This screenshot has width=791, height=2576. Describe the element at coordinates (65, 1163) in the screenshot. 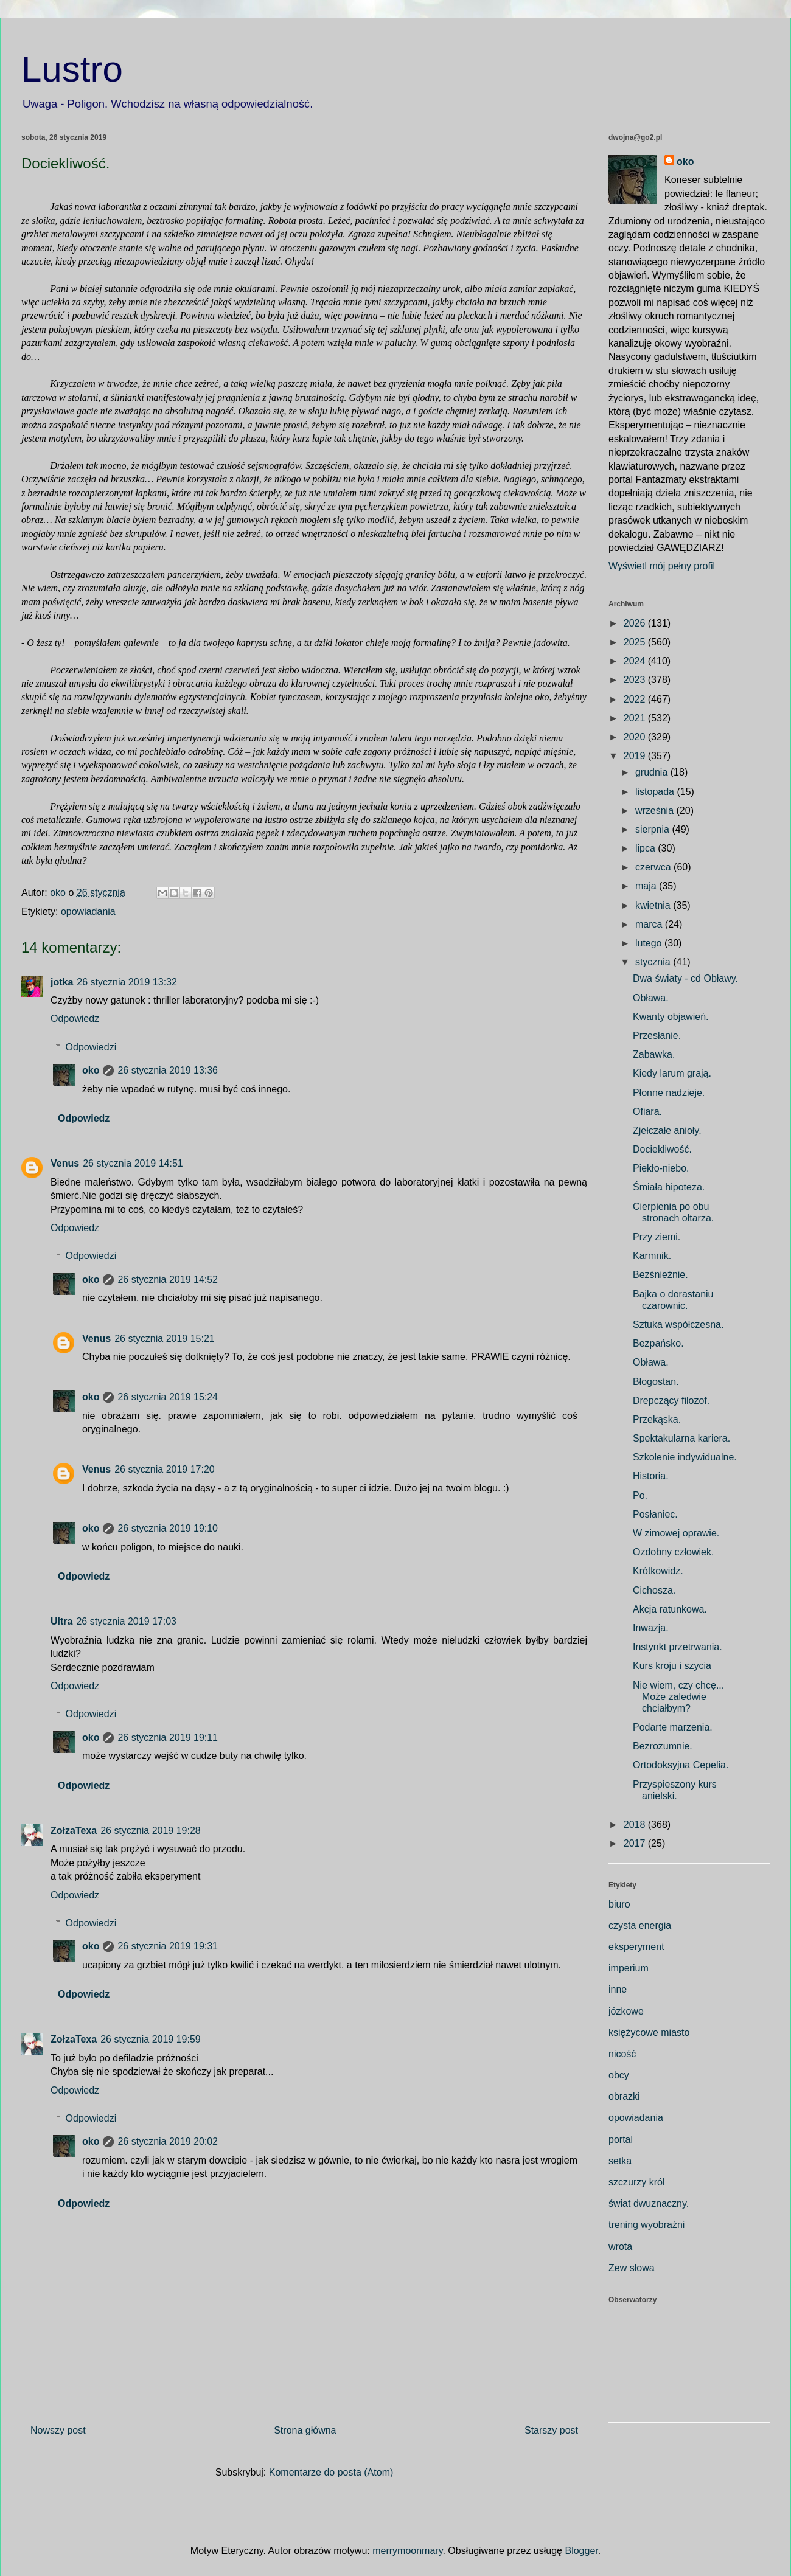

I see `Venus` at that location.